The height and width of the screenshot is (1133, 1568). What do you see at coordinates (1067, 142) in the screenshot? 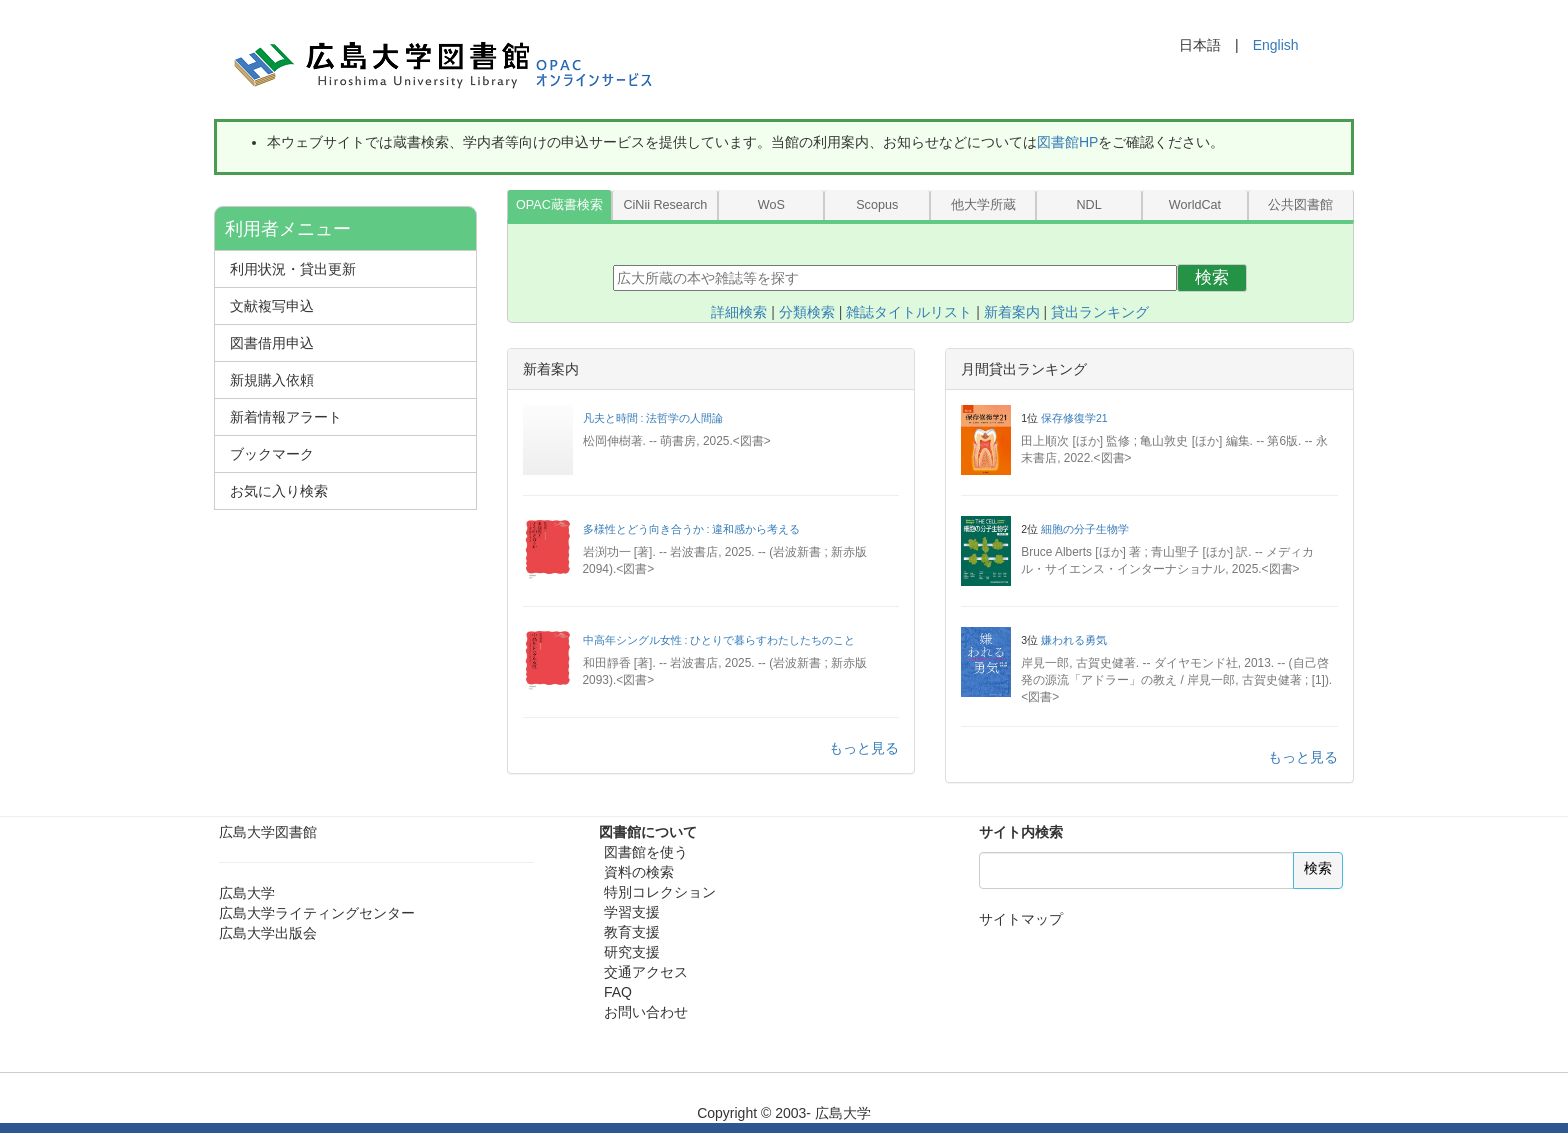
I see `図書館HP` at bounding box center [1067, 142].